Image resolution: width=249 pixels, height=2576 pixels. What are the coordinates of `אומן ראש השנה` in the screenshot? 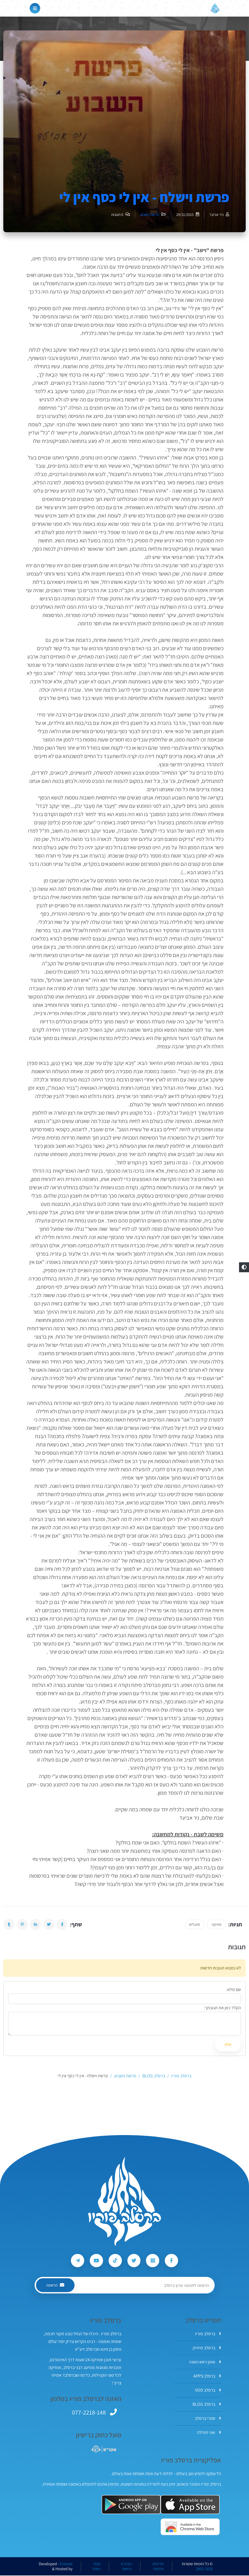 It's located at (205, 2362).